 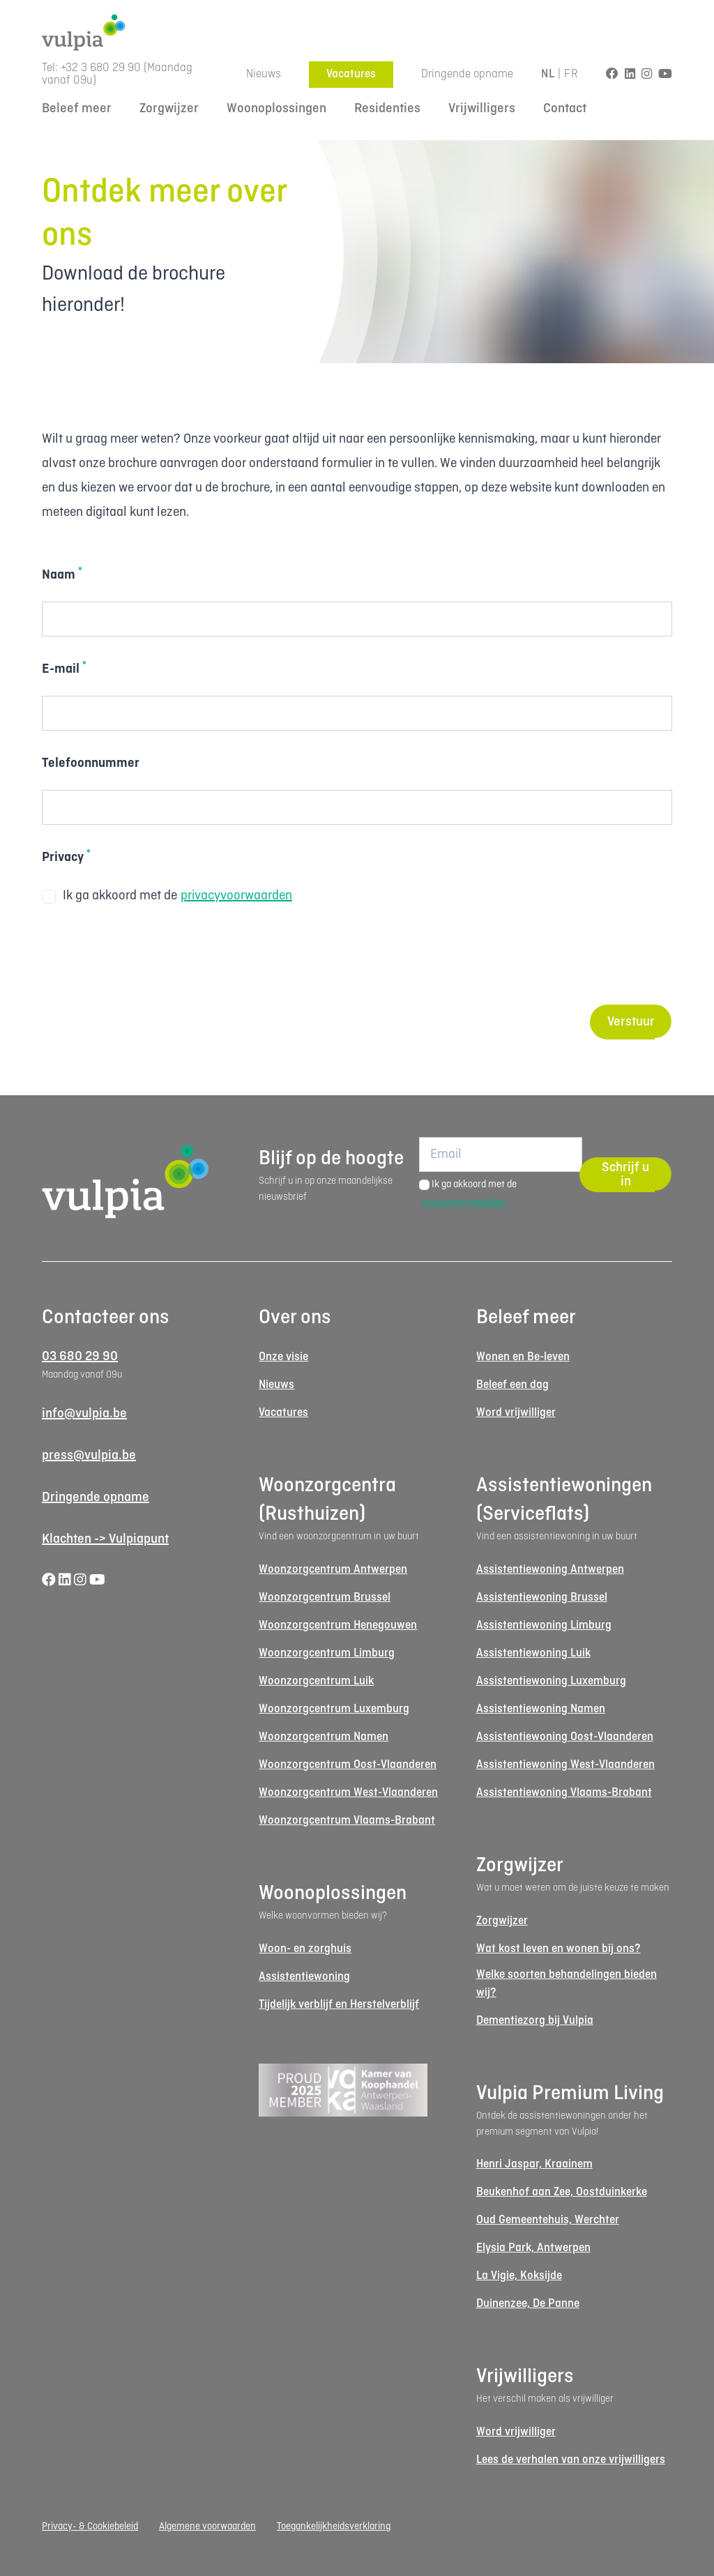 I want to click on Privacy- & Cookiebeleid, so click(x=90, y=2526).